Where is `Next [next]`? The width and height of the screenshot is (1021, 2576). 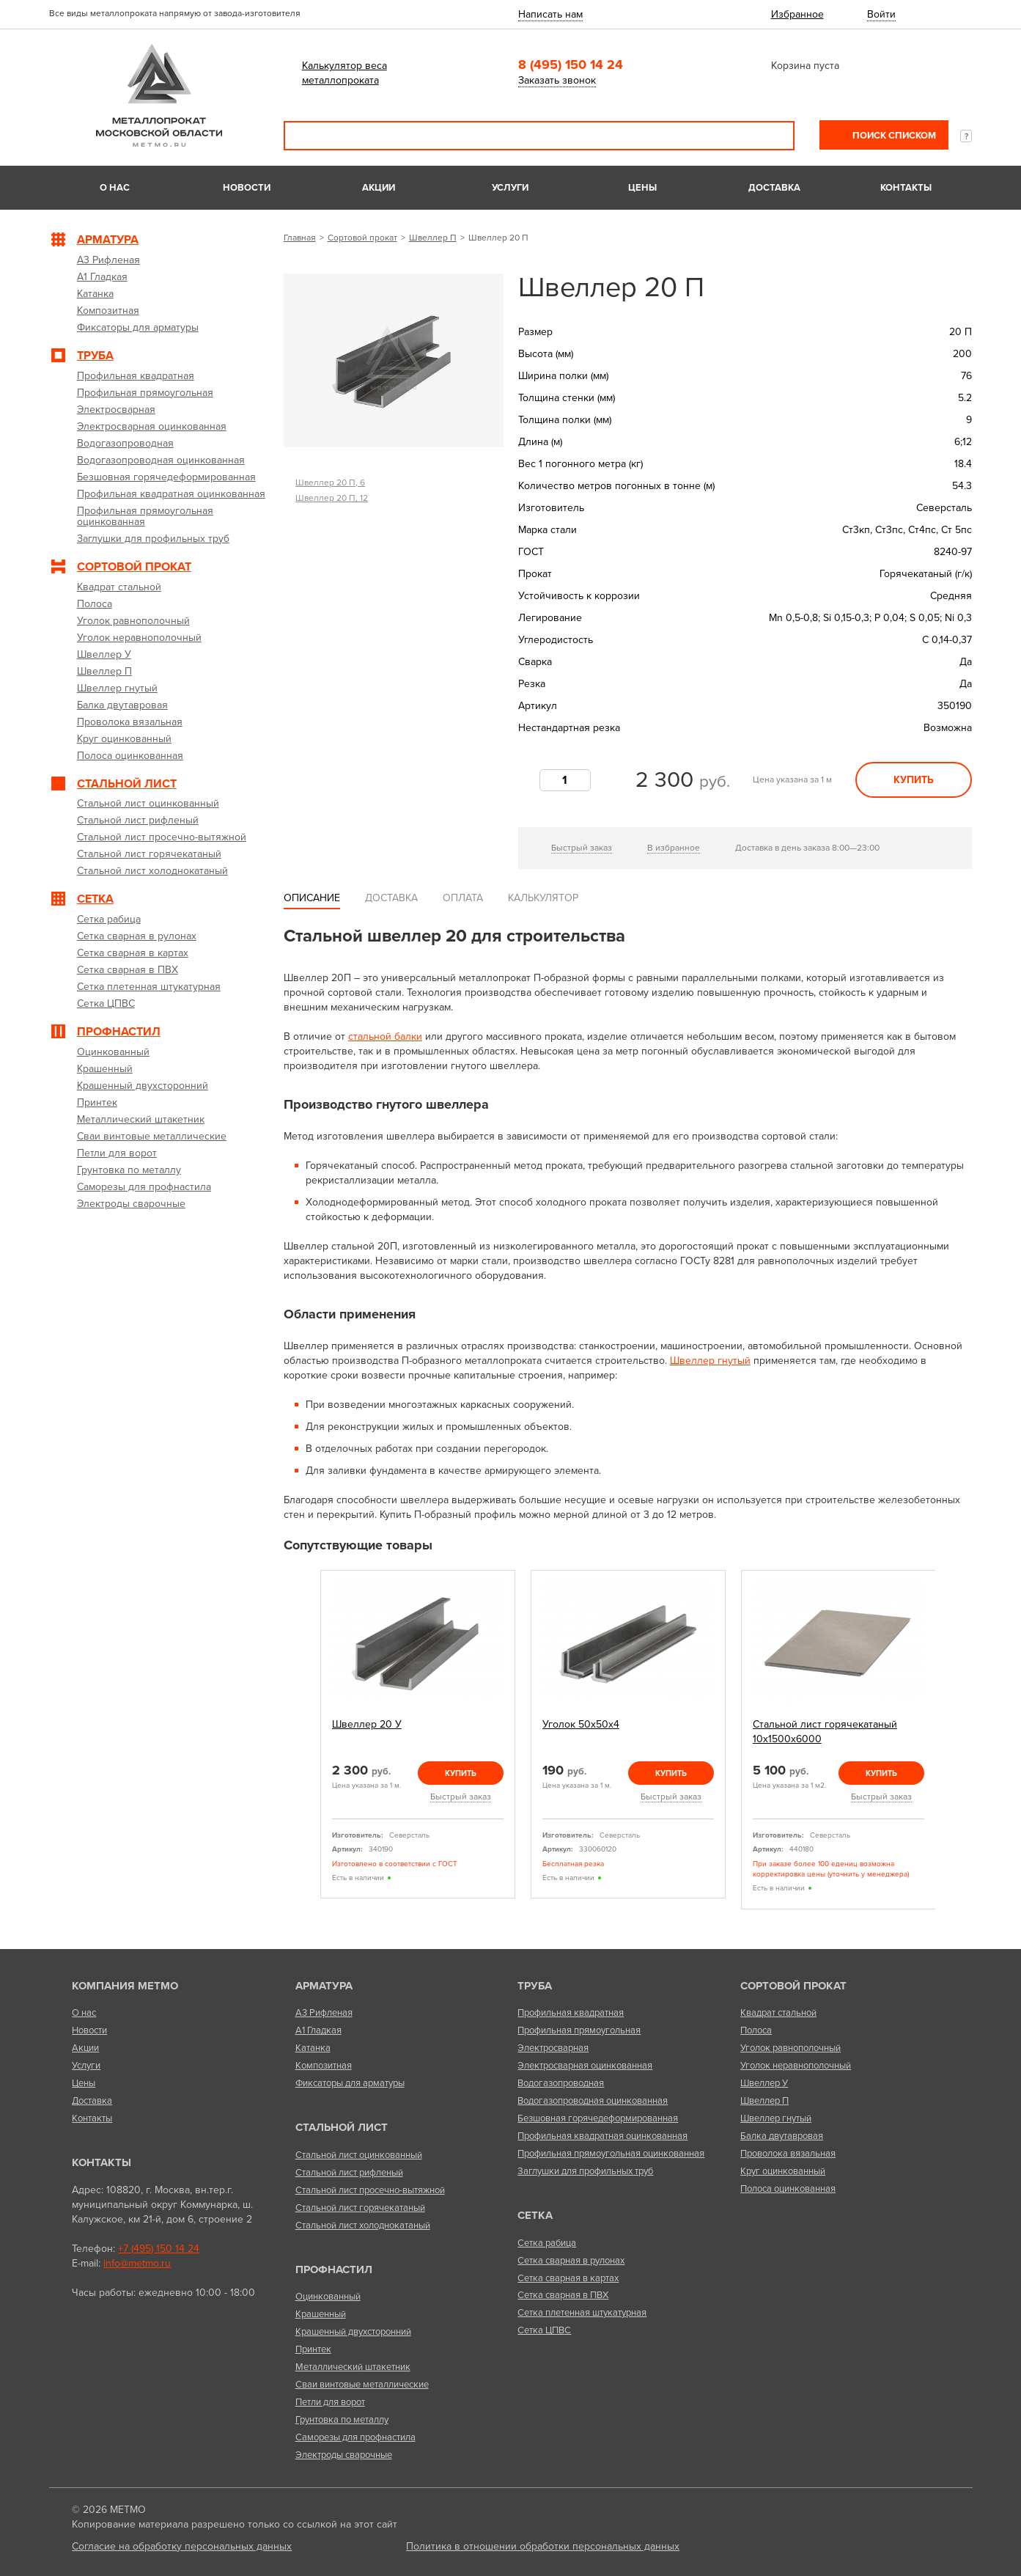 Next [next] is located at coordinates (952, 1745).